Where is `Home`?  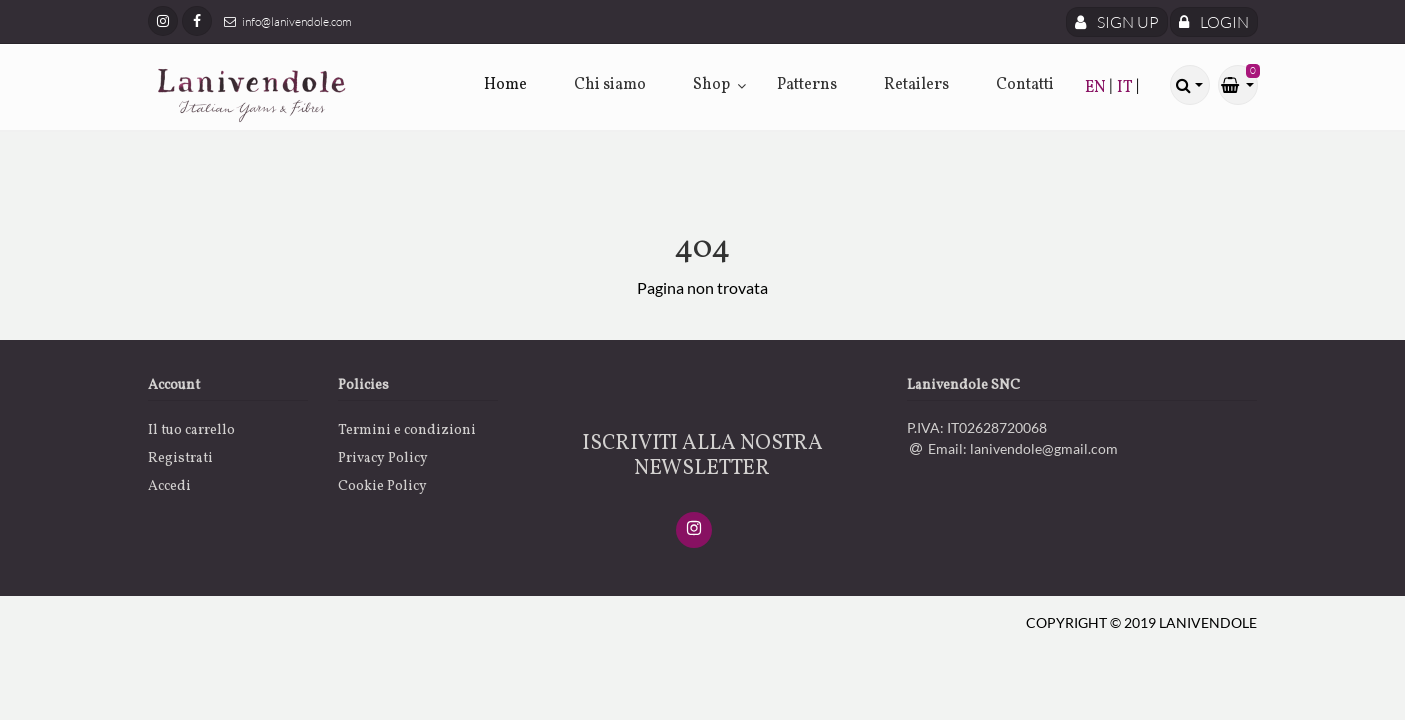
Home is located at coordinates (505, 85).